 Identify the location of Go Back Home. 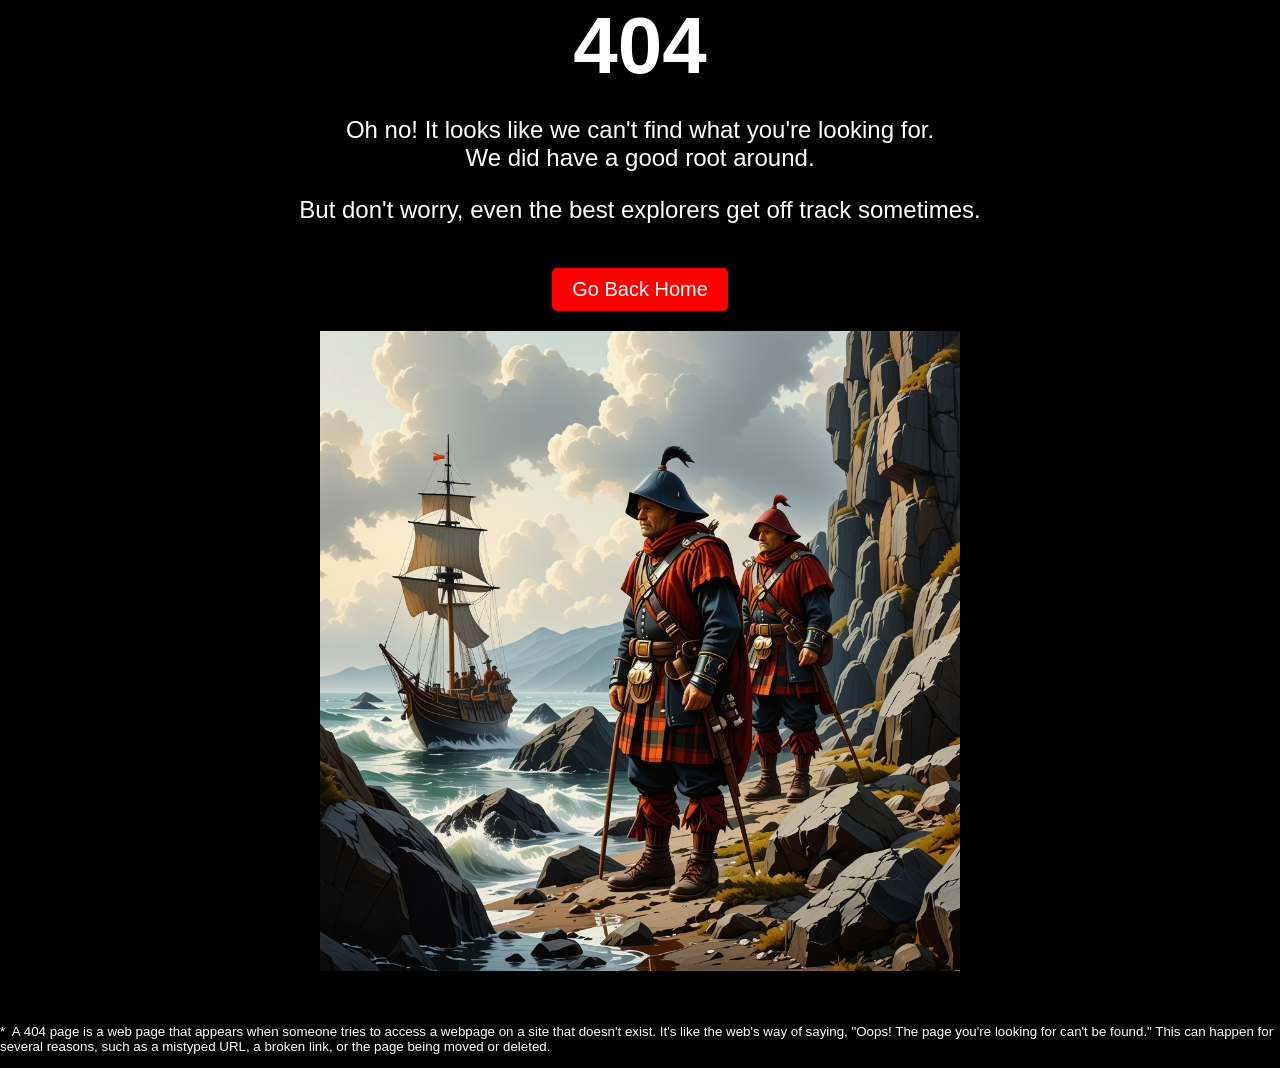
(640, 289).